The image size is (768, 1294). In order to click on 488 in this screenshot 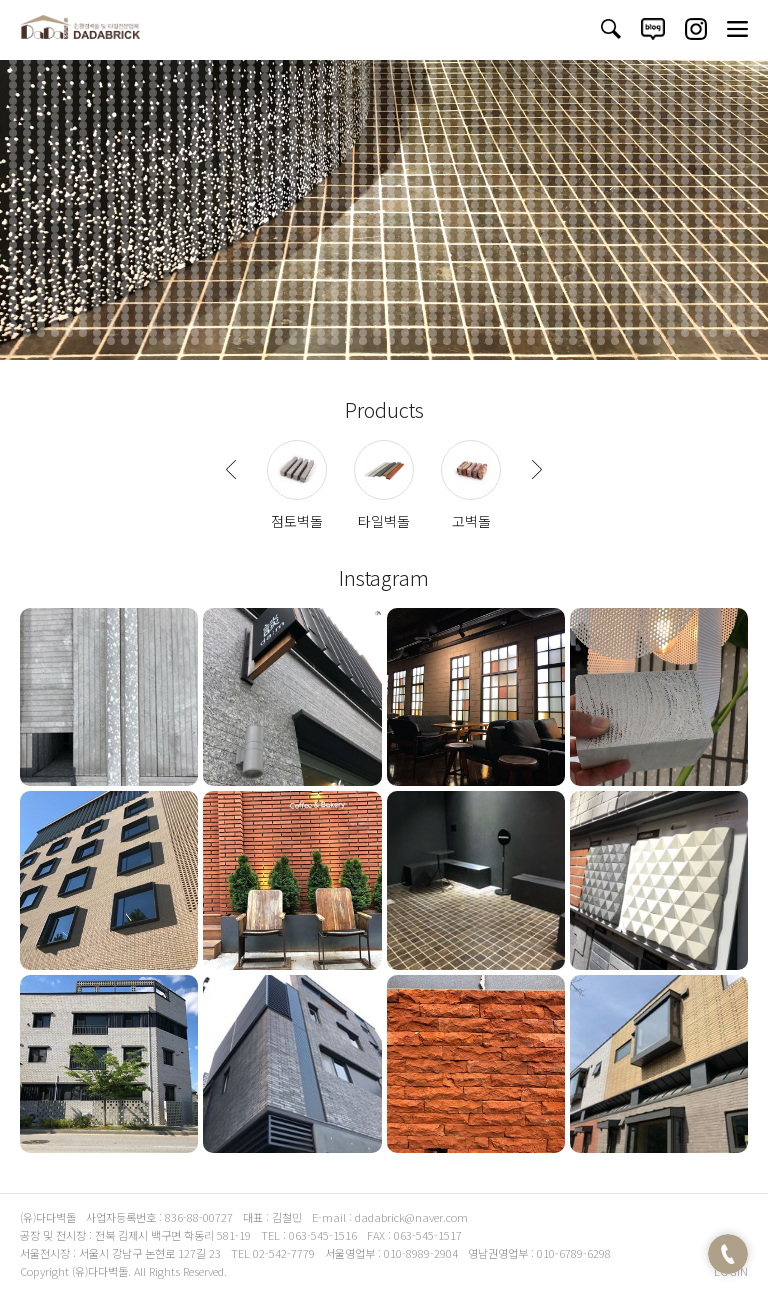, I will do `click(41, 85)`.